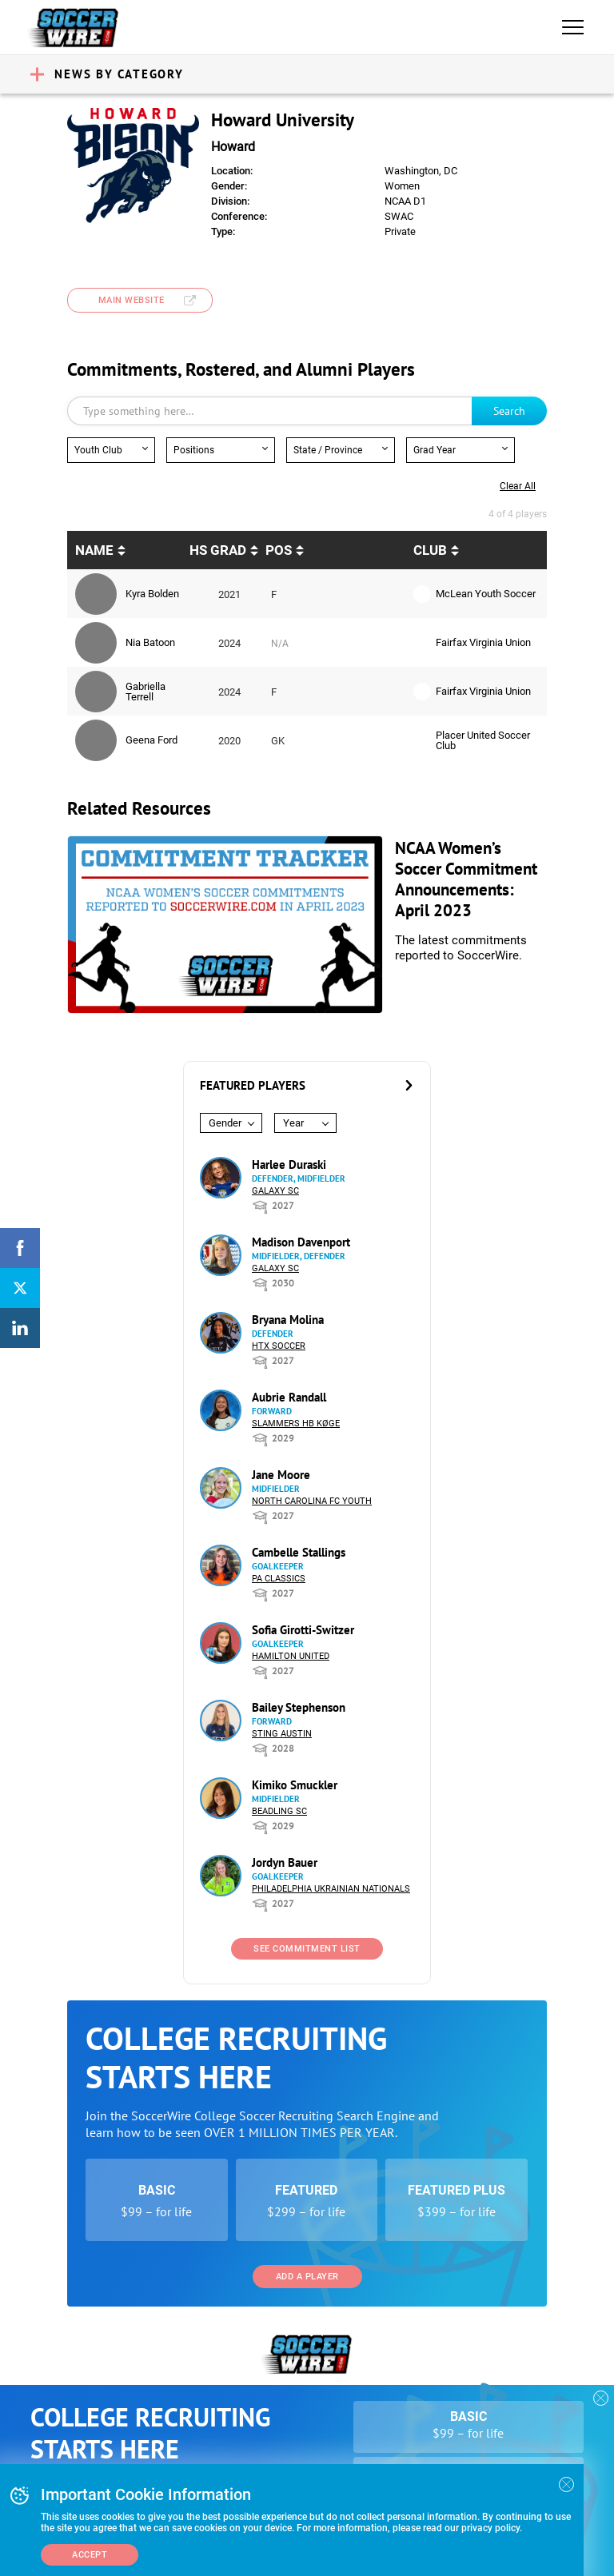 The width and height of the screenshot is (614, 2576). I want to click on Jane Moore, so click(281, 1474).